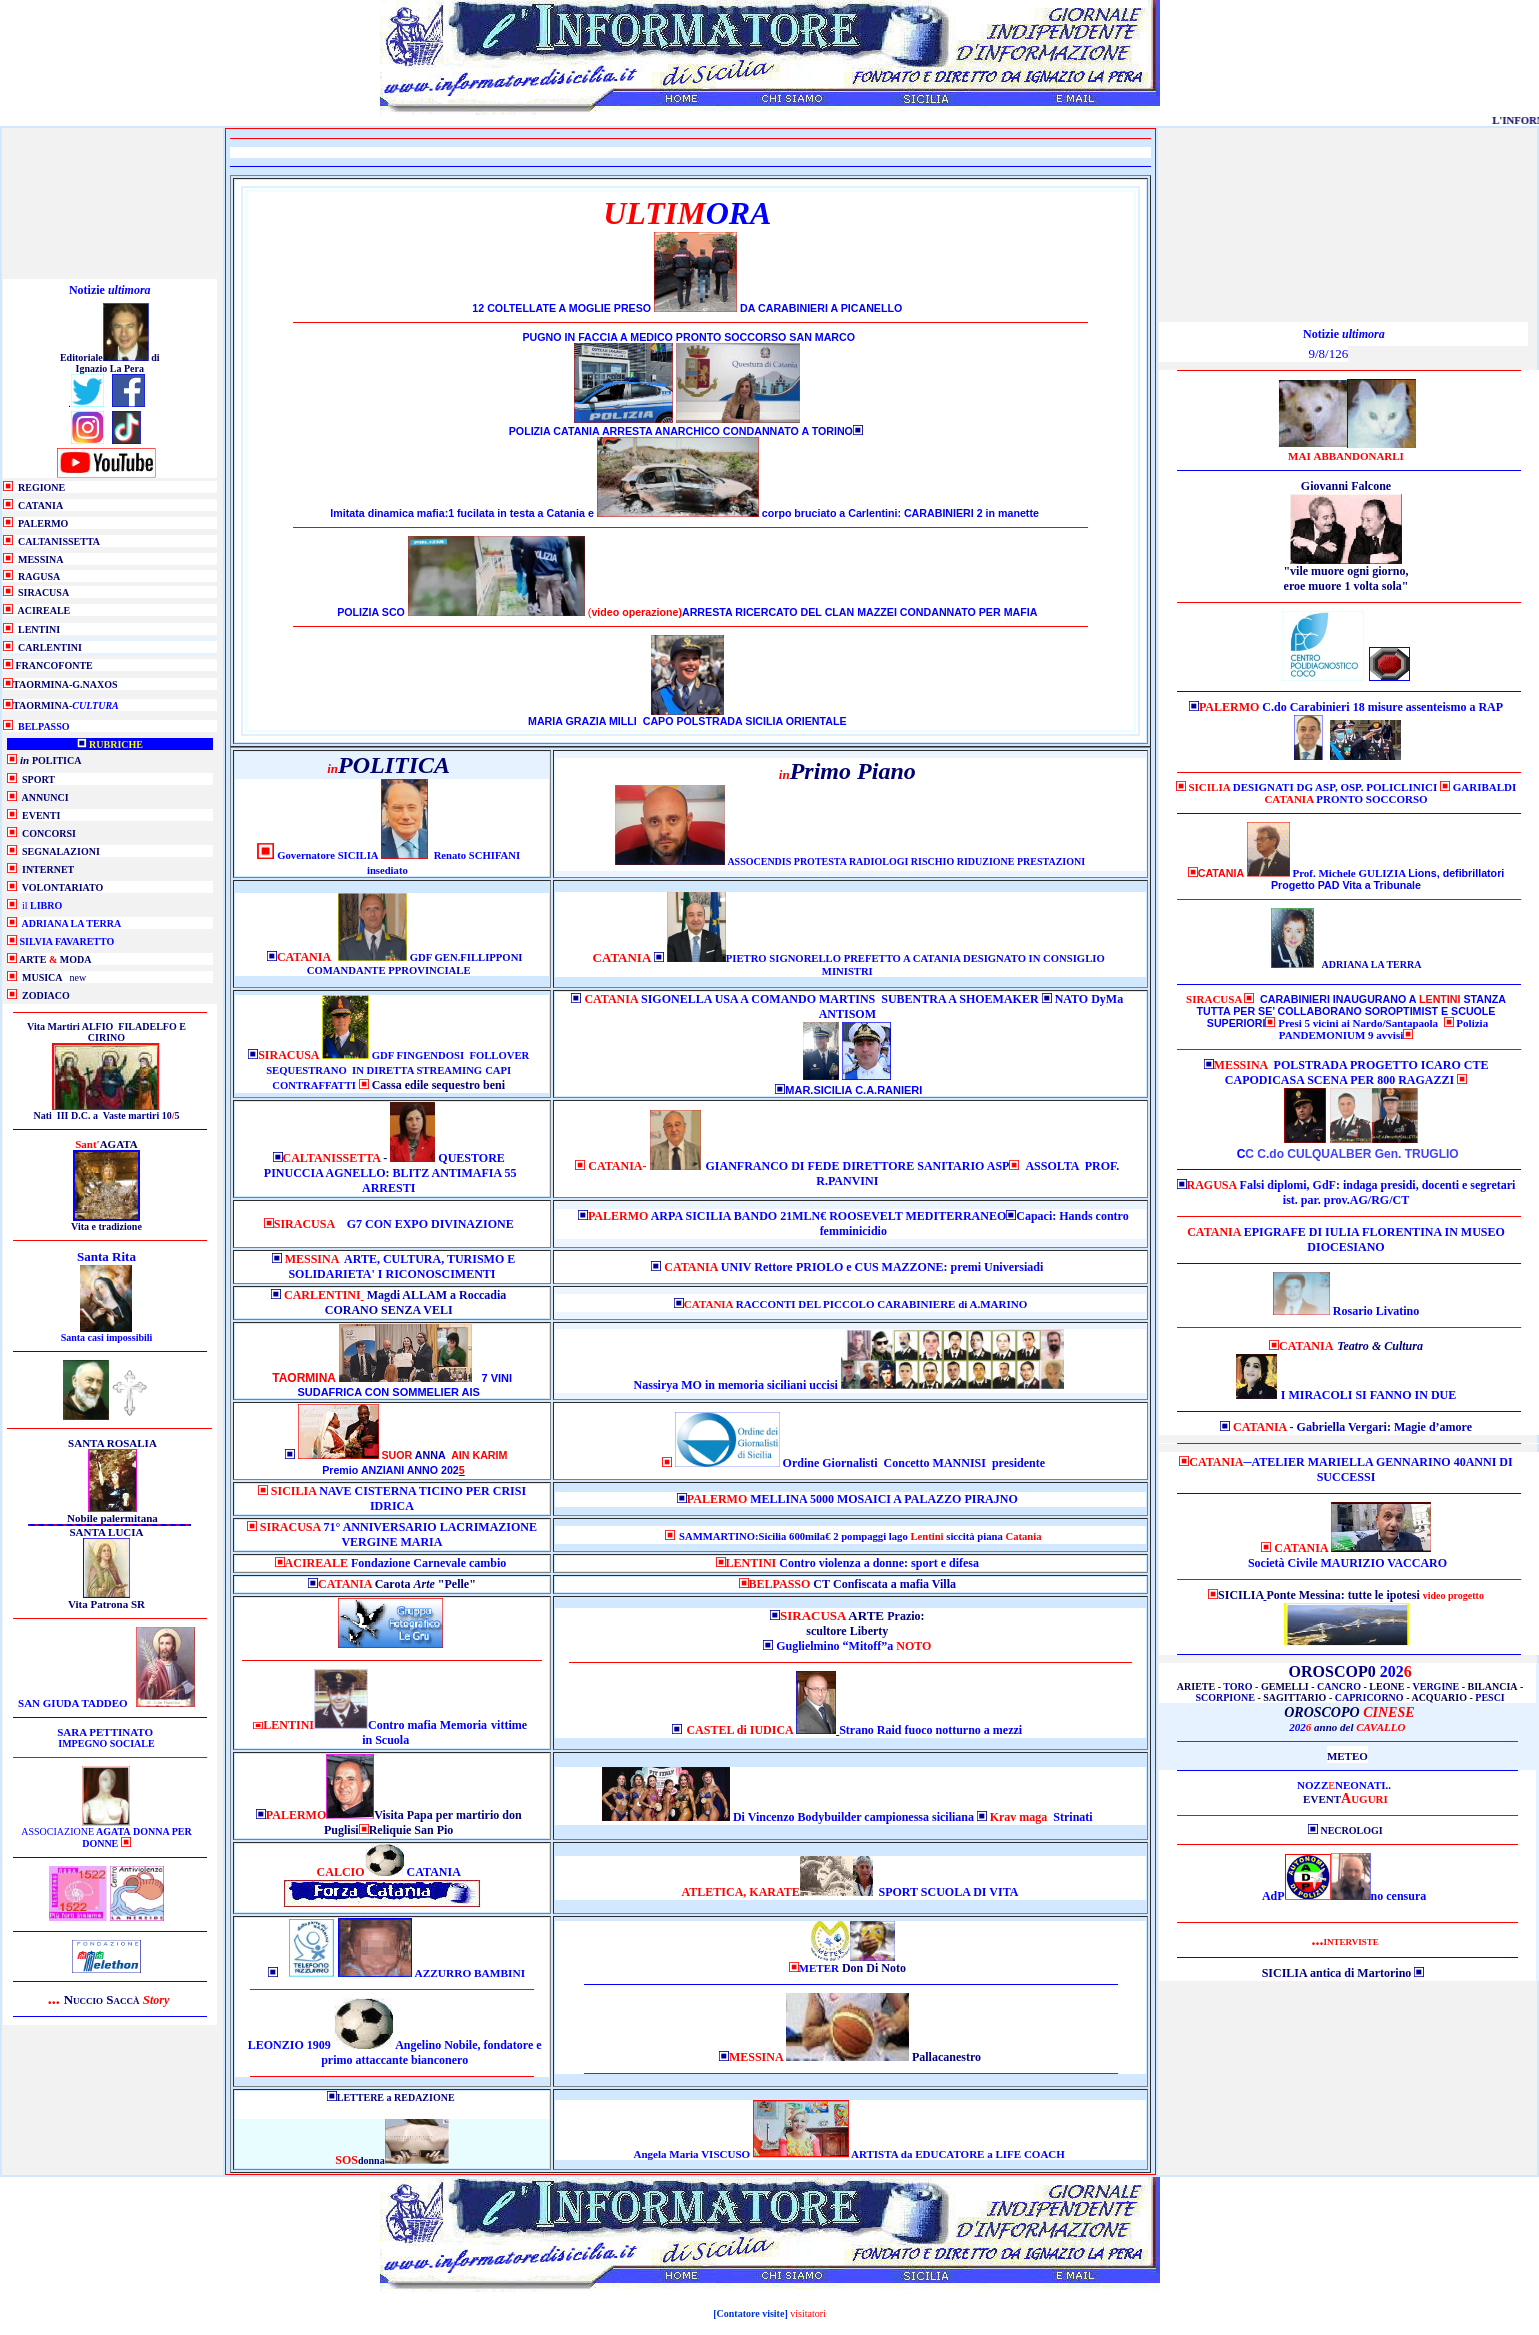 The width and height of the screenshot is (1539, 2335). I want to click on ARTE, CULTURA, TURISMO E SOLIDARIETA' I RICONOSCIMENTI, so click(401, 1266).